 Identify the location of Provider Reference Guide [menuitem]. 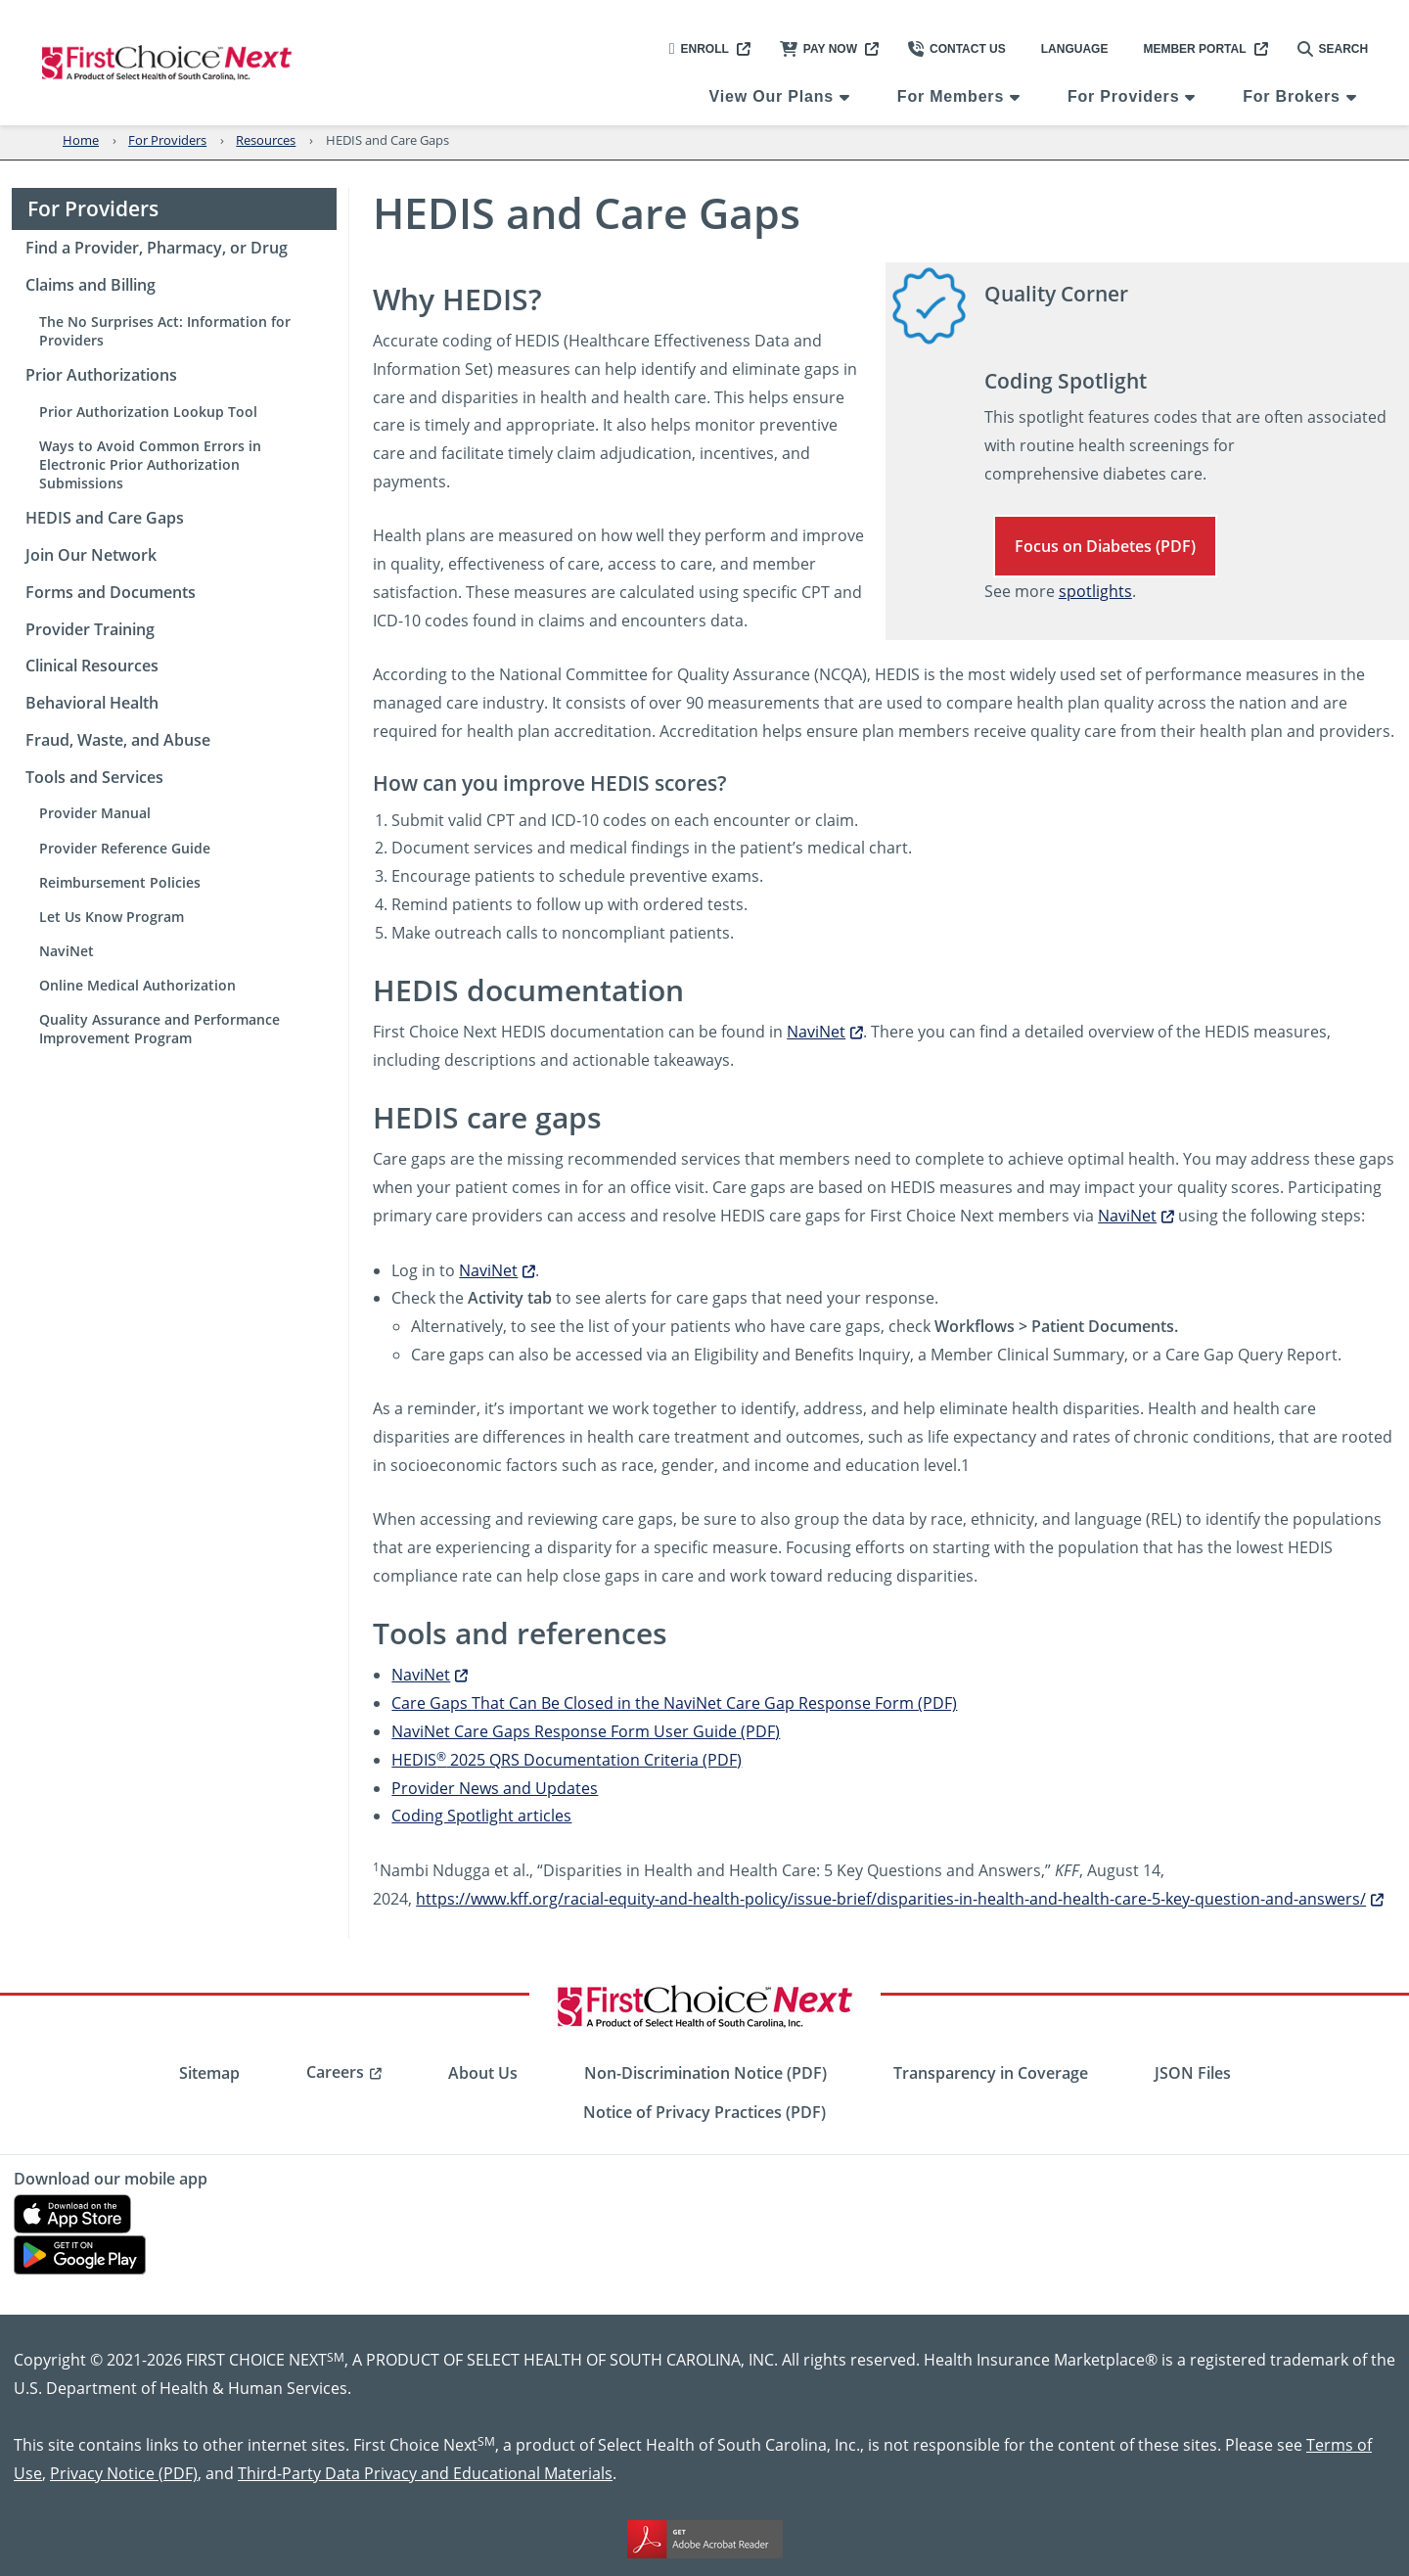
(124, 848).